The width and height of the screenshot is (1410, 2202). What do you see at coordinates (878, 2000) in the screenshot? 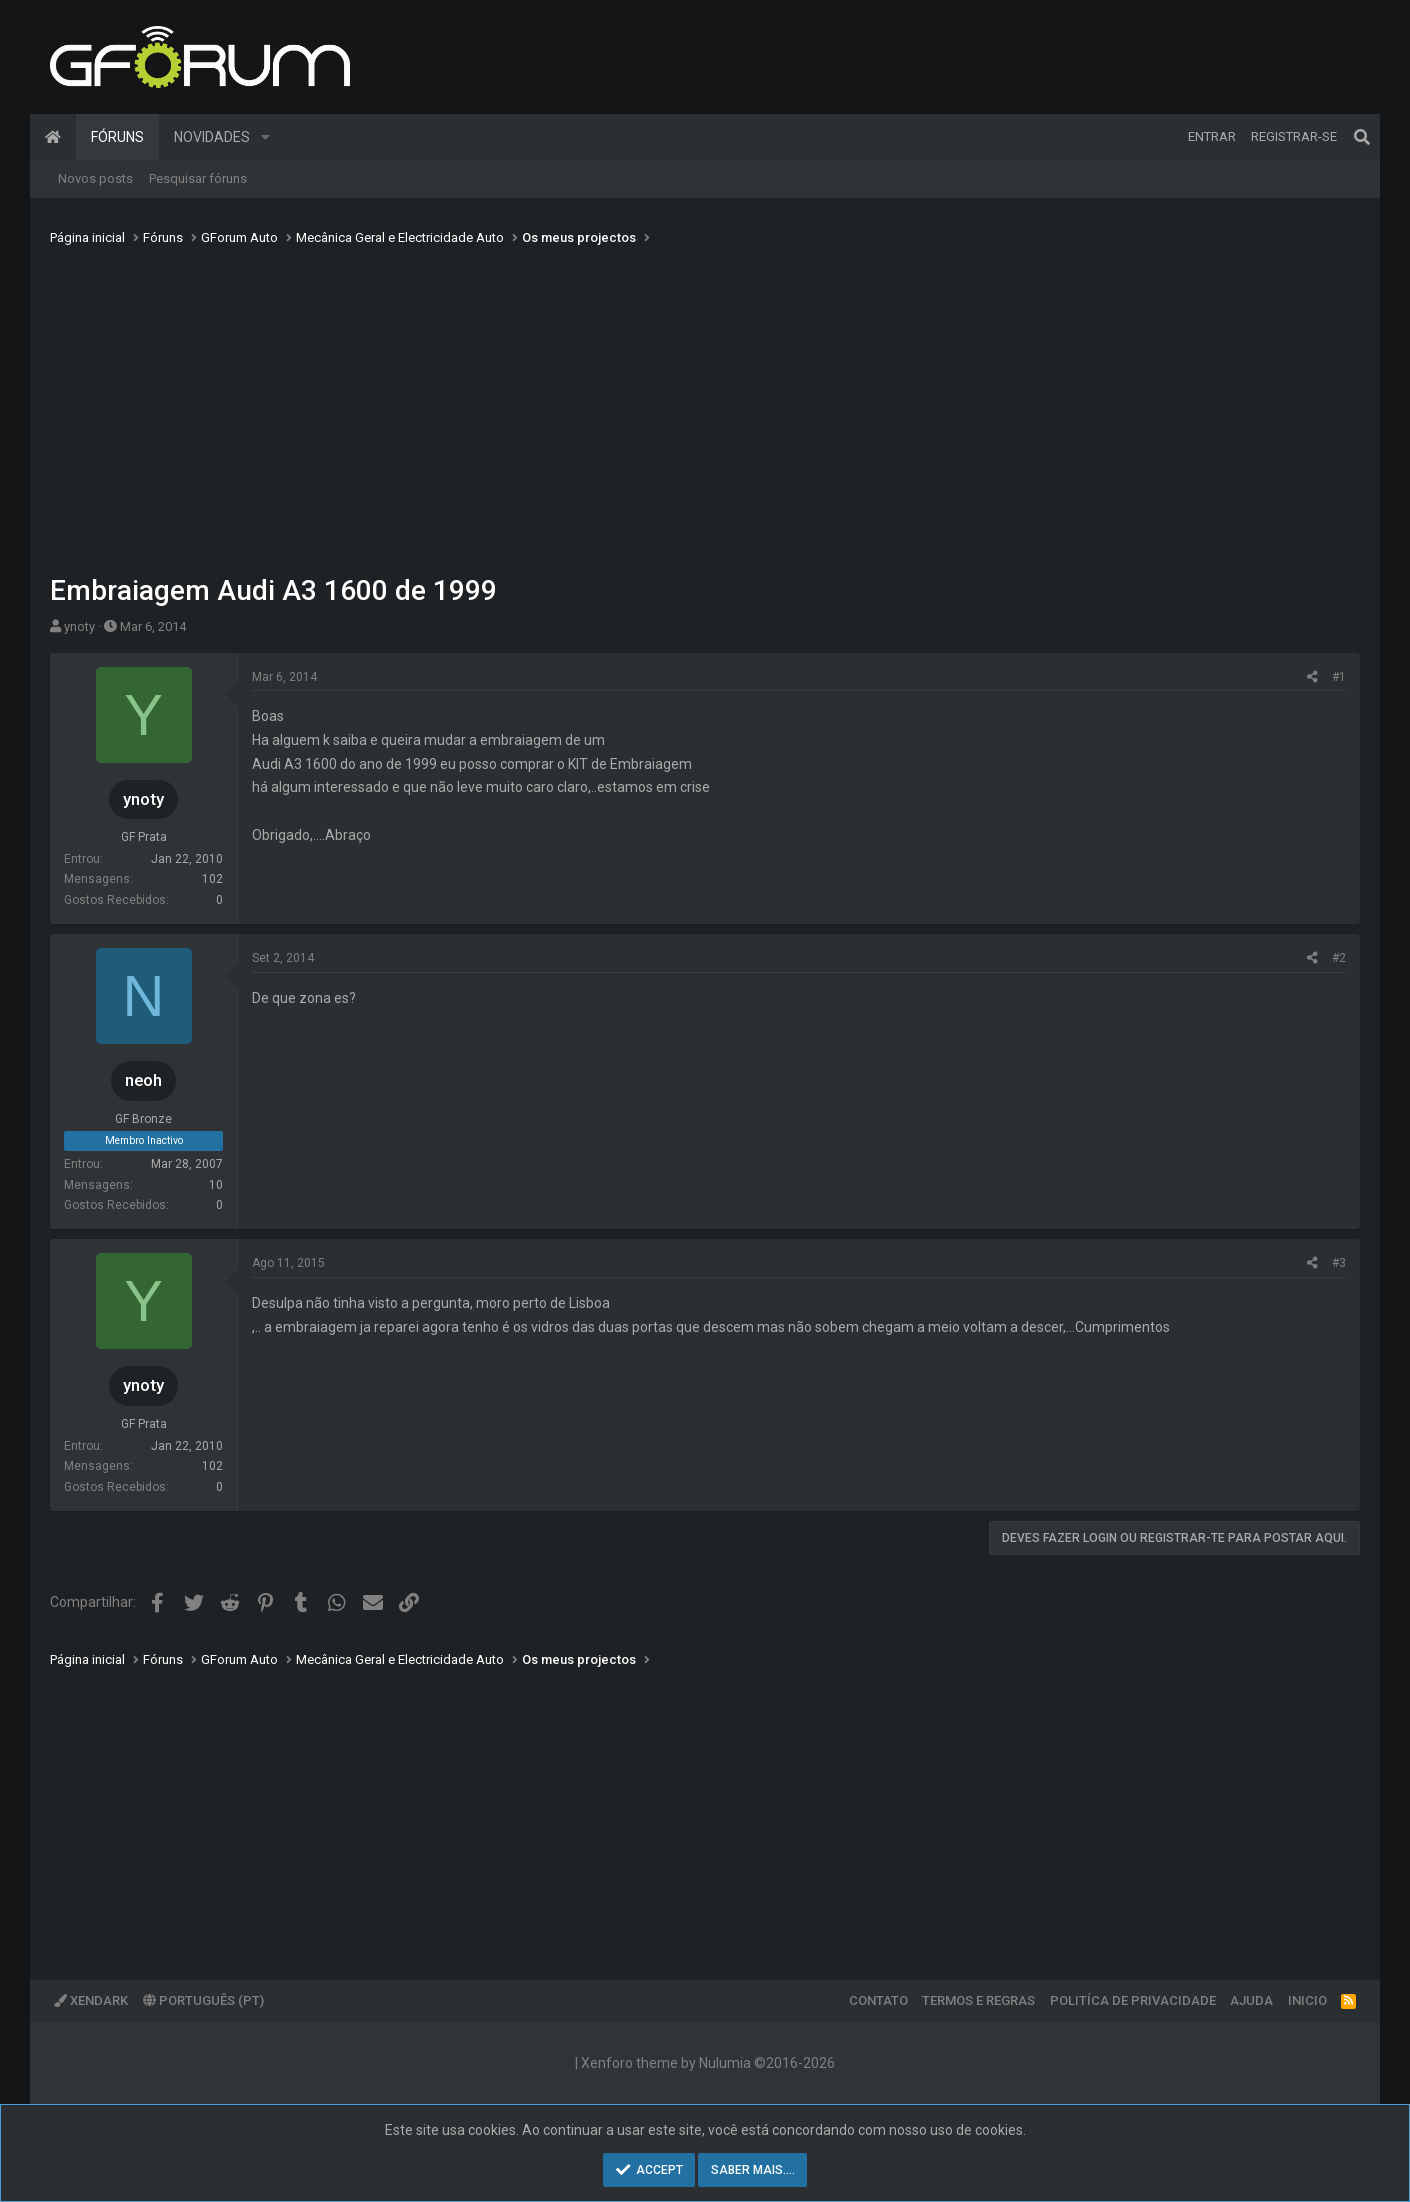
I see `Contato` at bounding box center [878, 2000].